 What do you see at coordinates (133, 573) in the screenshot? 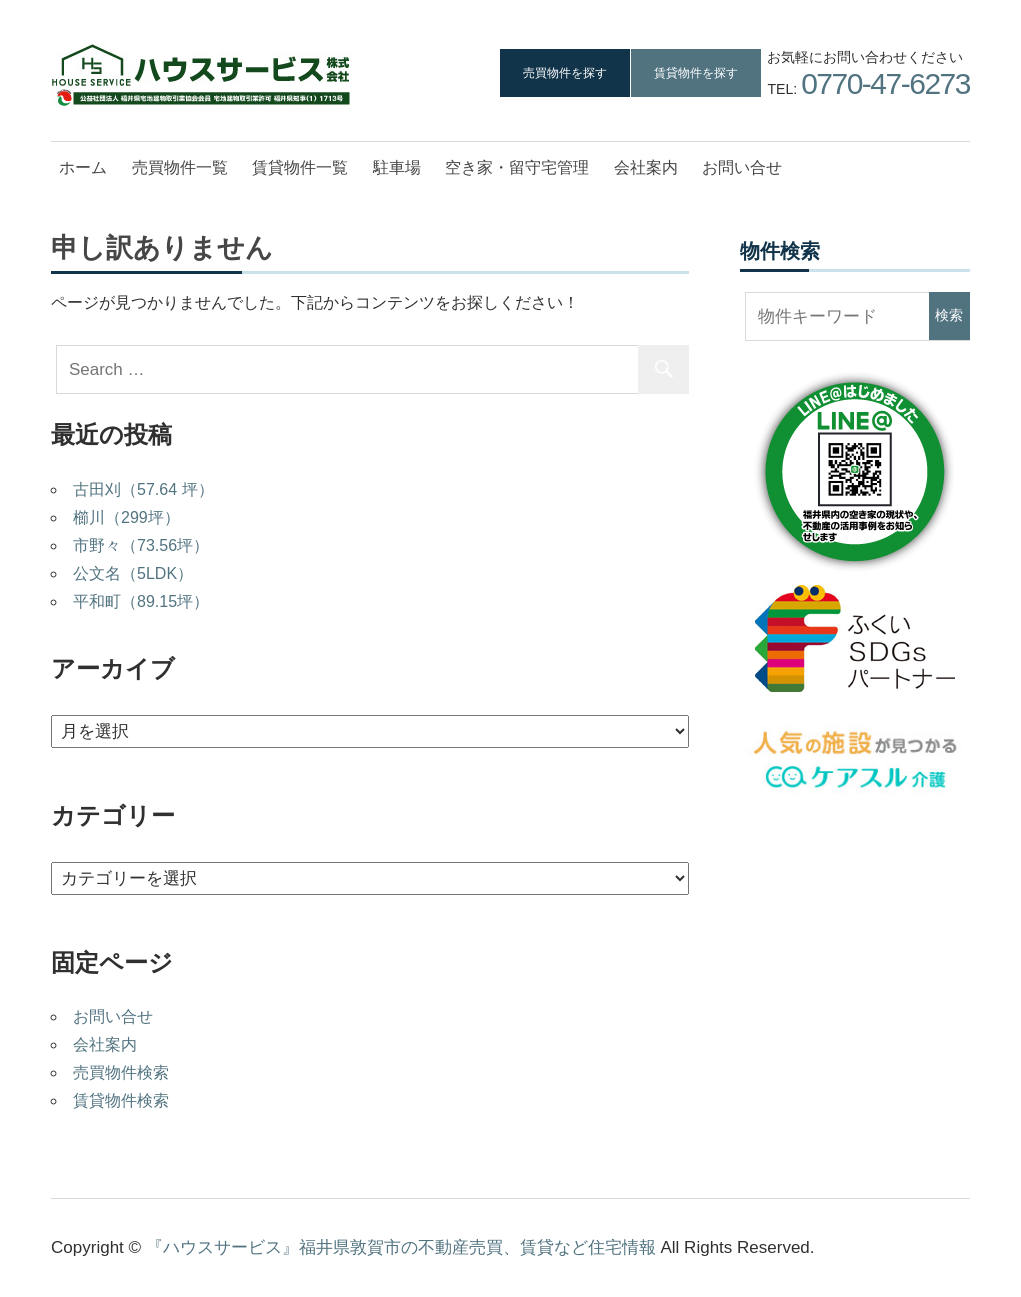
I see `公文名（5LDK）` at bounding box center [133, 573].